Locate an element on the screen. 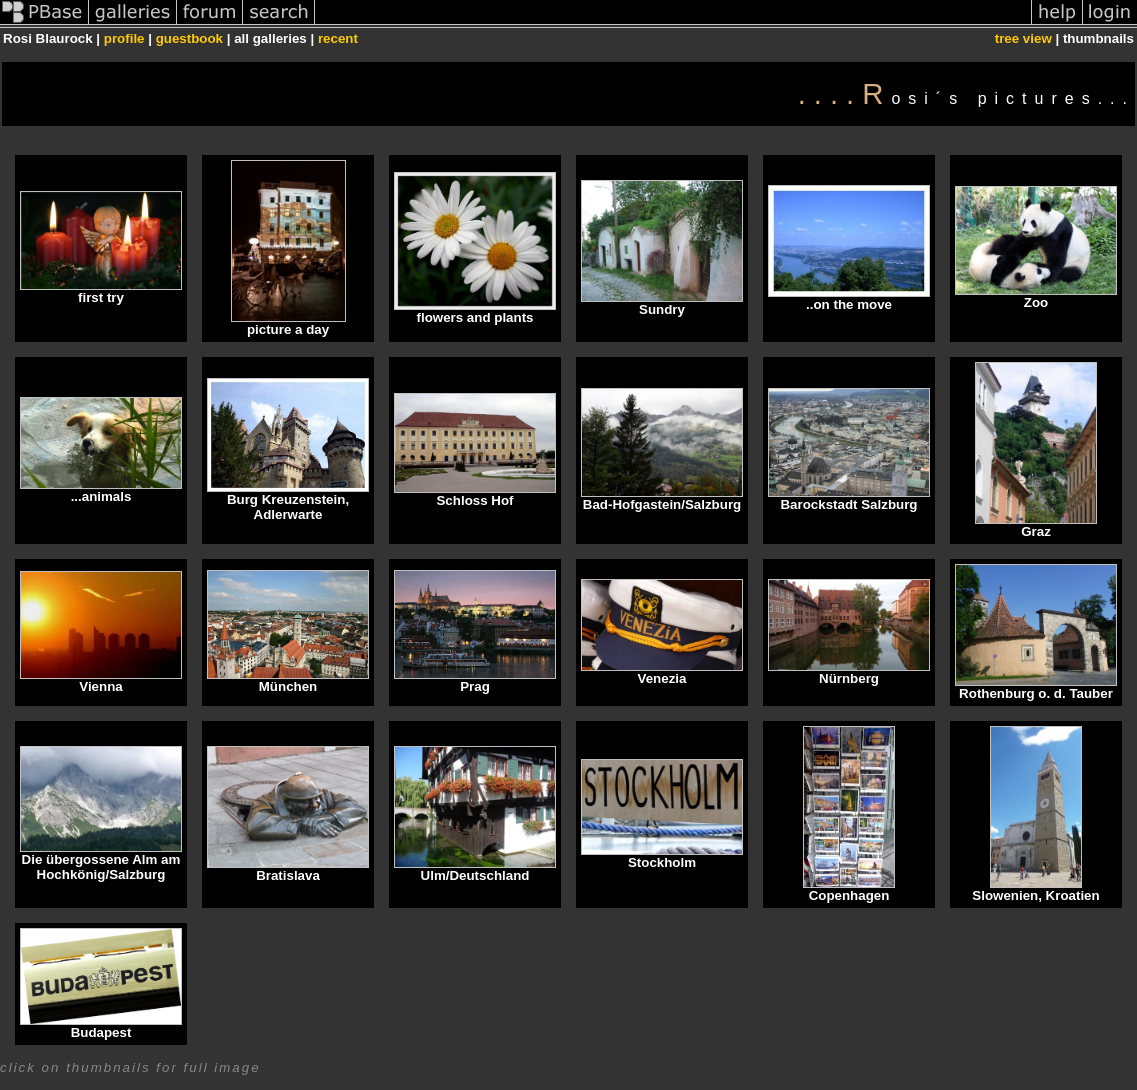 The height and width of the screenshot is (1090, 1137). recent is located at coordinates (338, 38).